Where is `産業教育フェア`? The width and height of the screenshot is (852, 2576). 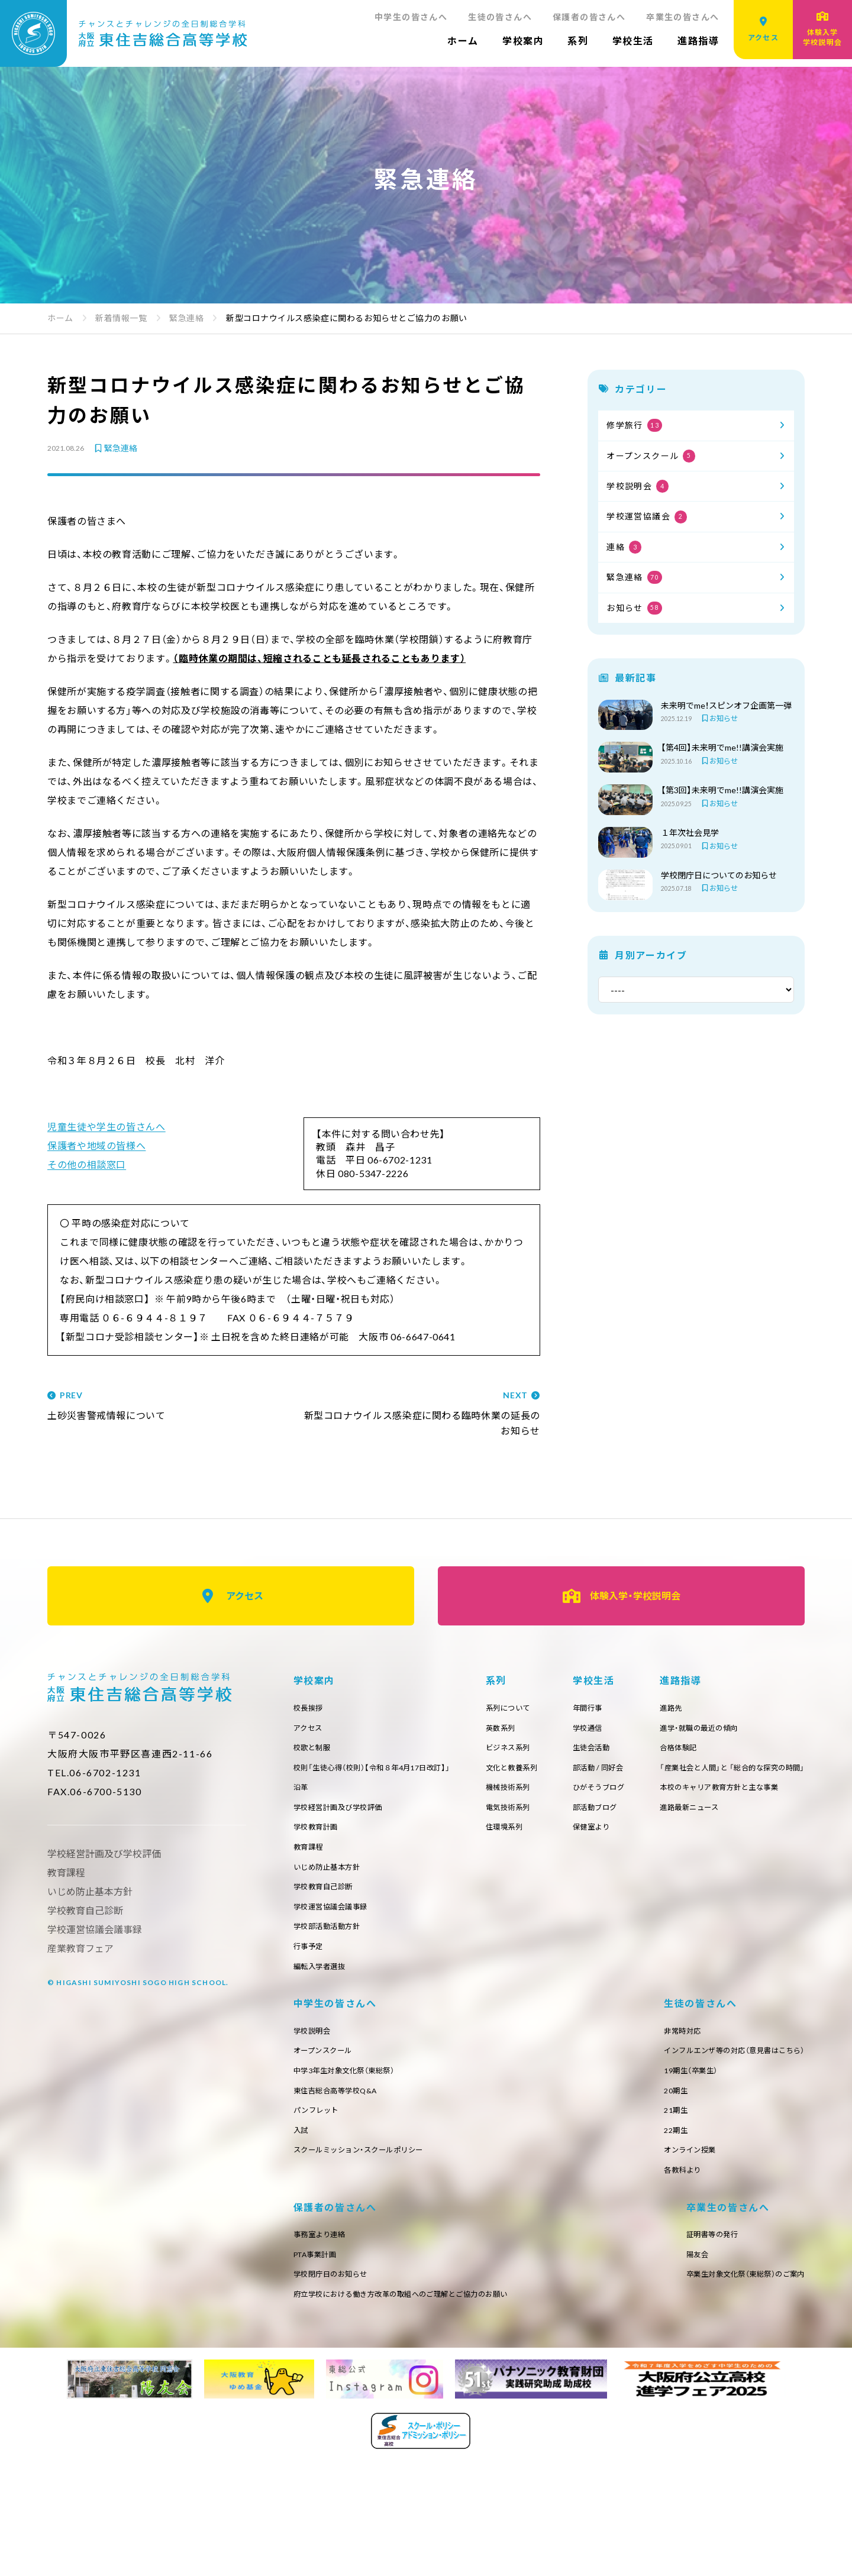
産業教育フェア is located at coordinates (80, 1948).